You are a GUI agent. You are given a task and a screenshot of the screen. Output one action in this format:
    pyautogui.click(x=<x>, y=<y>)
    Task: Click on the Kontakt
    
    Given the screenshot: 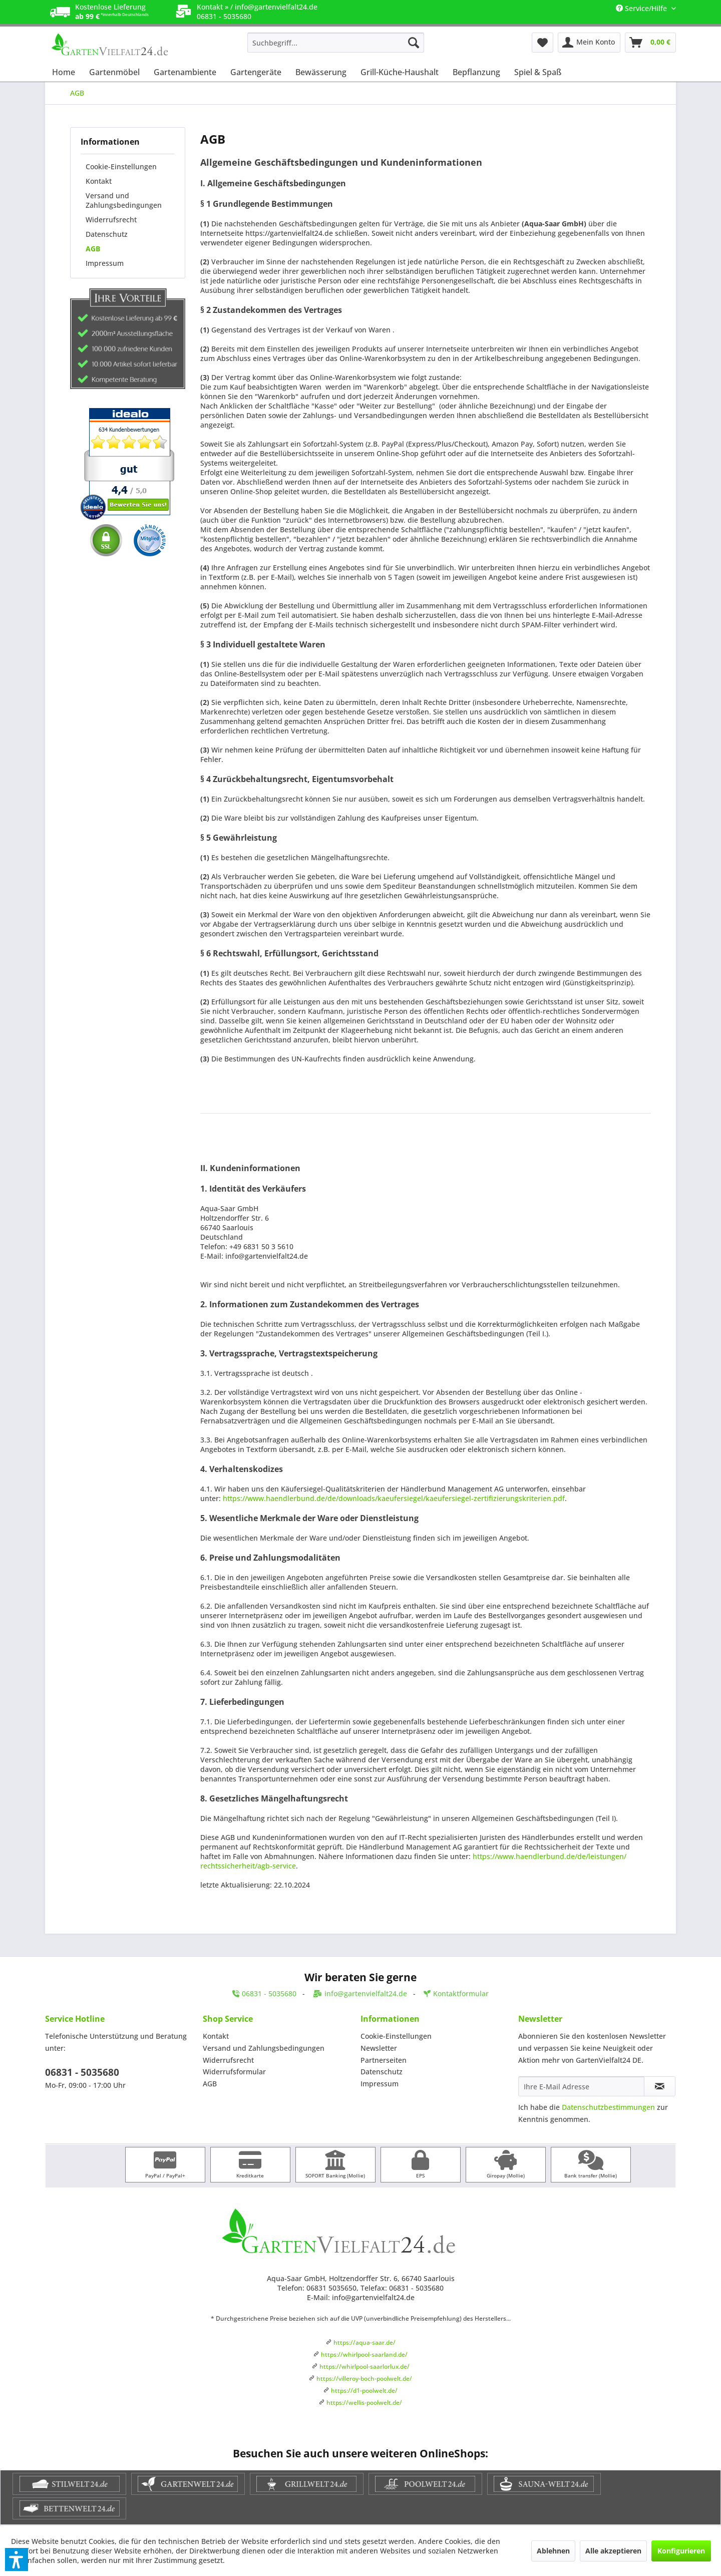 What is the action you would take?
    pyautogui.click(x=99, y=181)
    